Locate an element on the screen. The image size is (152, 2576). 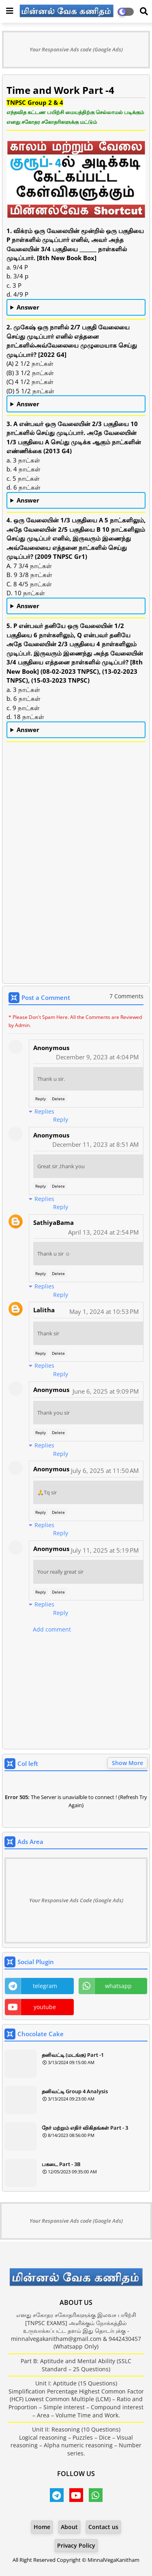
December 9, 2023 at 4:04 PM is located at coordinates (97, 1057).